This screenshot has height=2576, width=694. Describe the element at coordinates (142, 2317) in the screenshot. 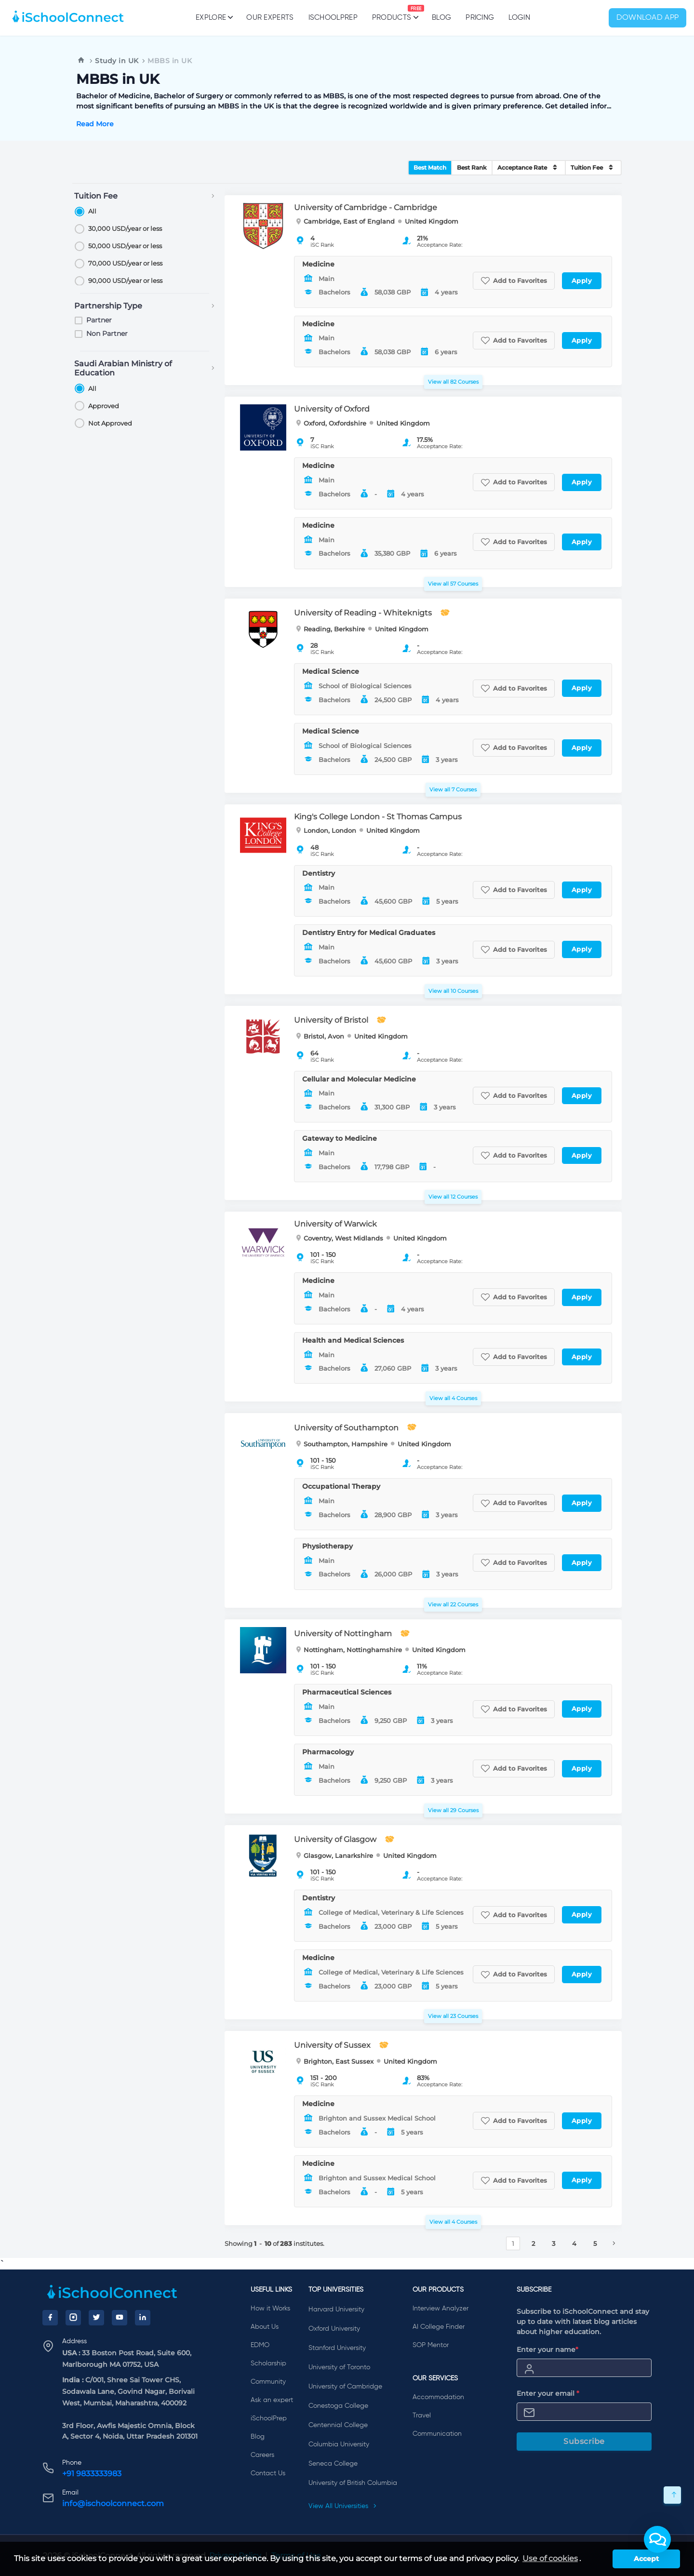

I see `[LinkedIn]` at that location.